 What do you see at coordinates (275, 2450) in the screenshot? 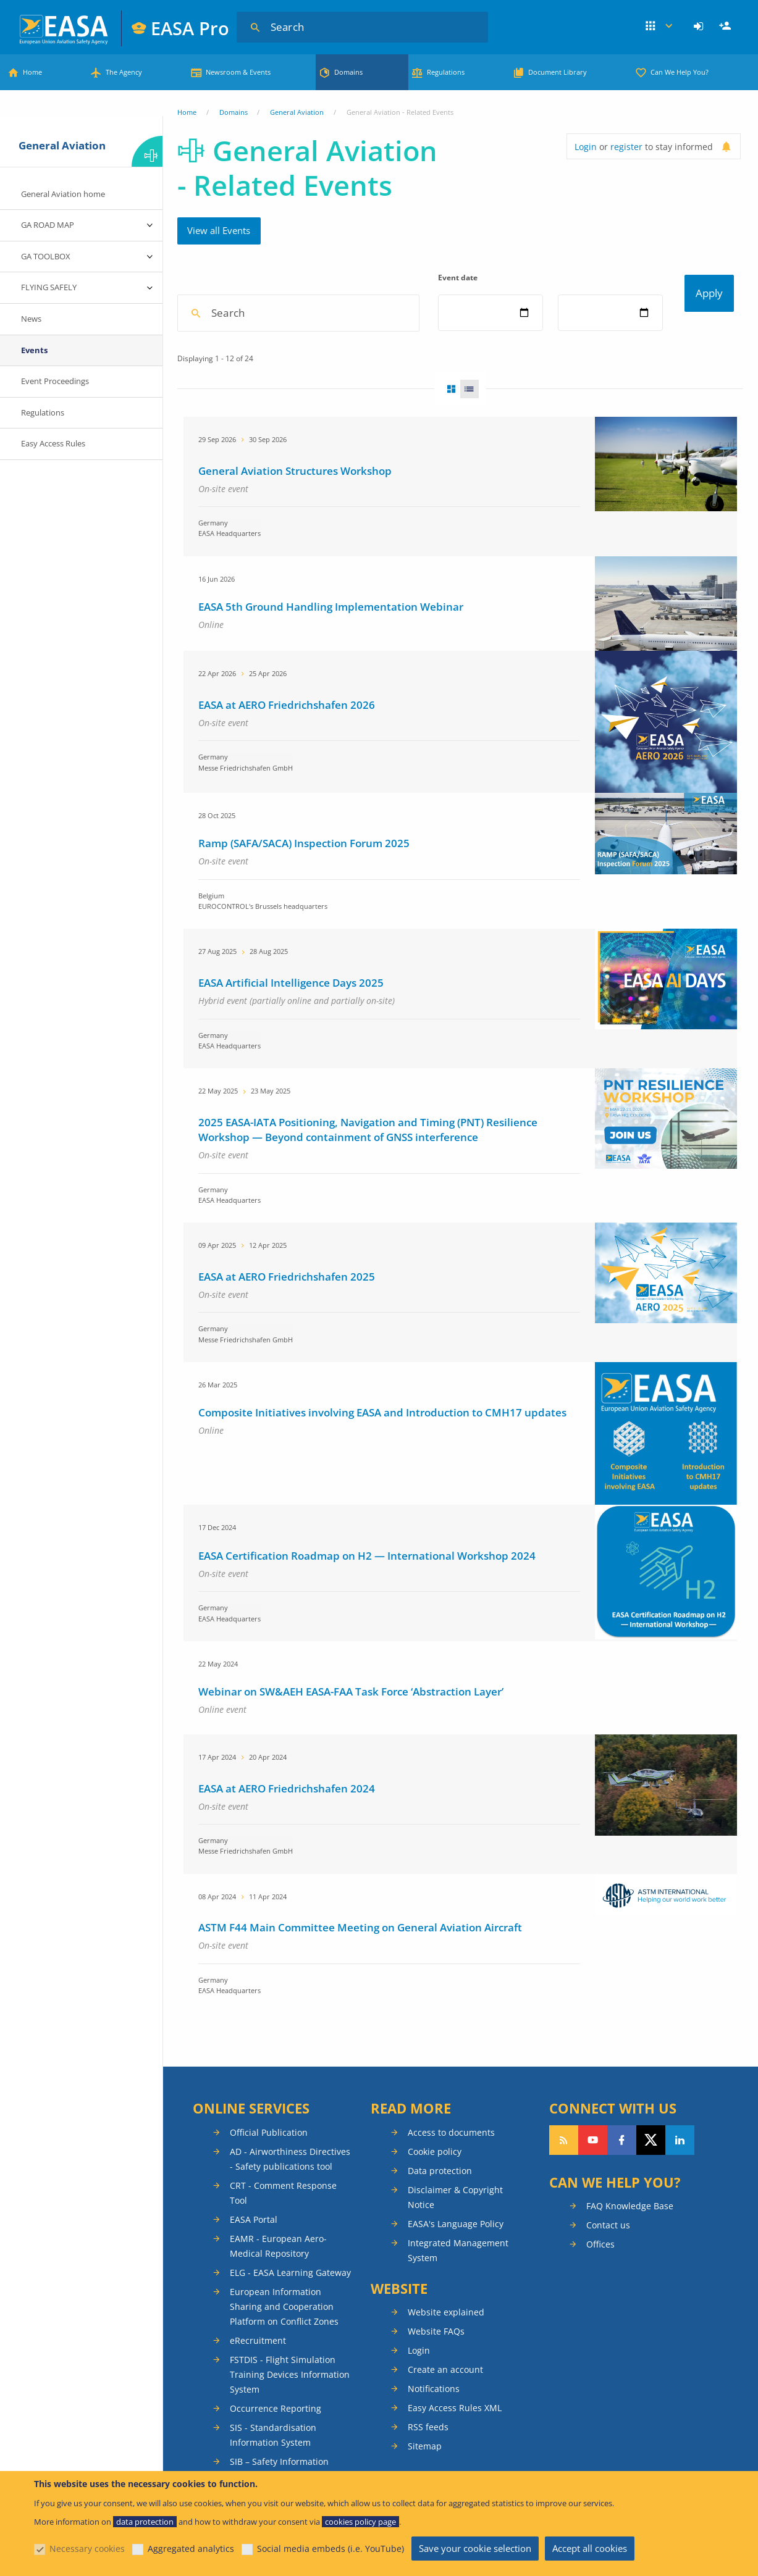
I see `Occurrence Reporting` at bounding box center [275, 2450].